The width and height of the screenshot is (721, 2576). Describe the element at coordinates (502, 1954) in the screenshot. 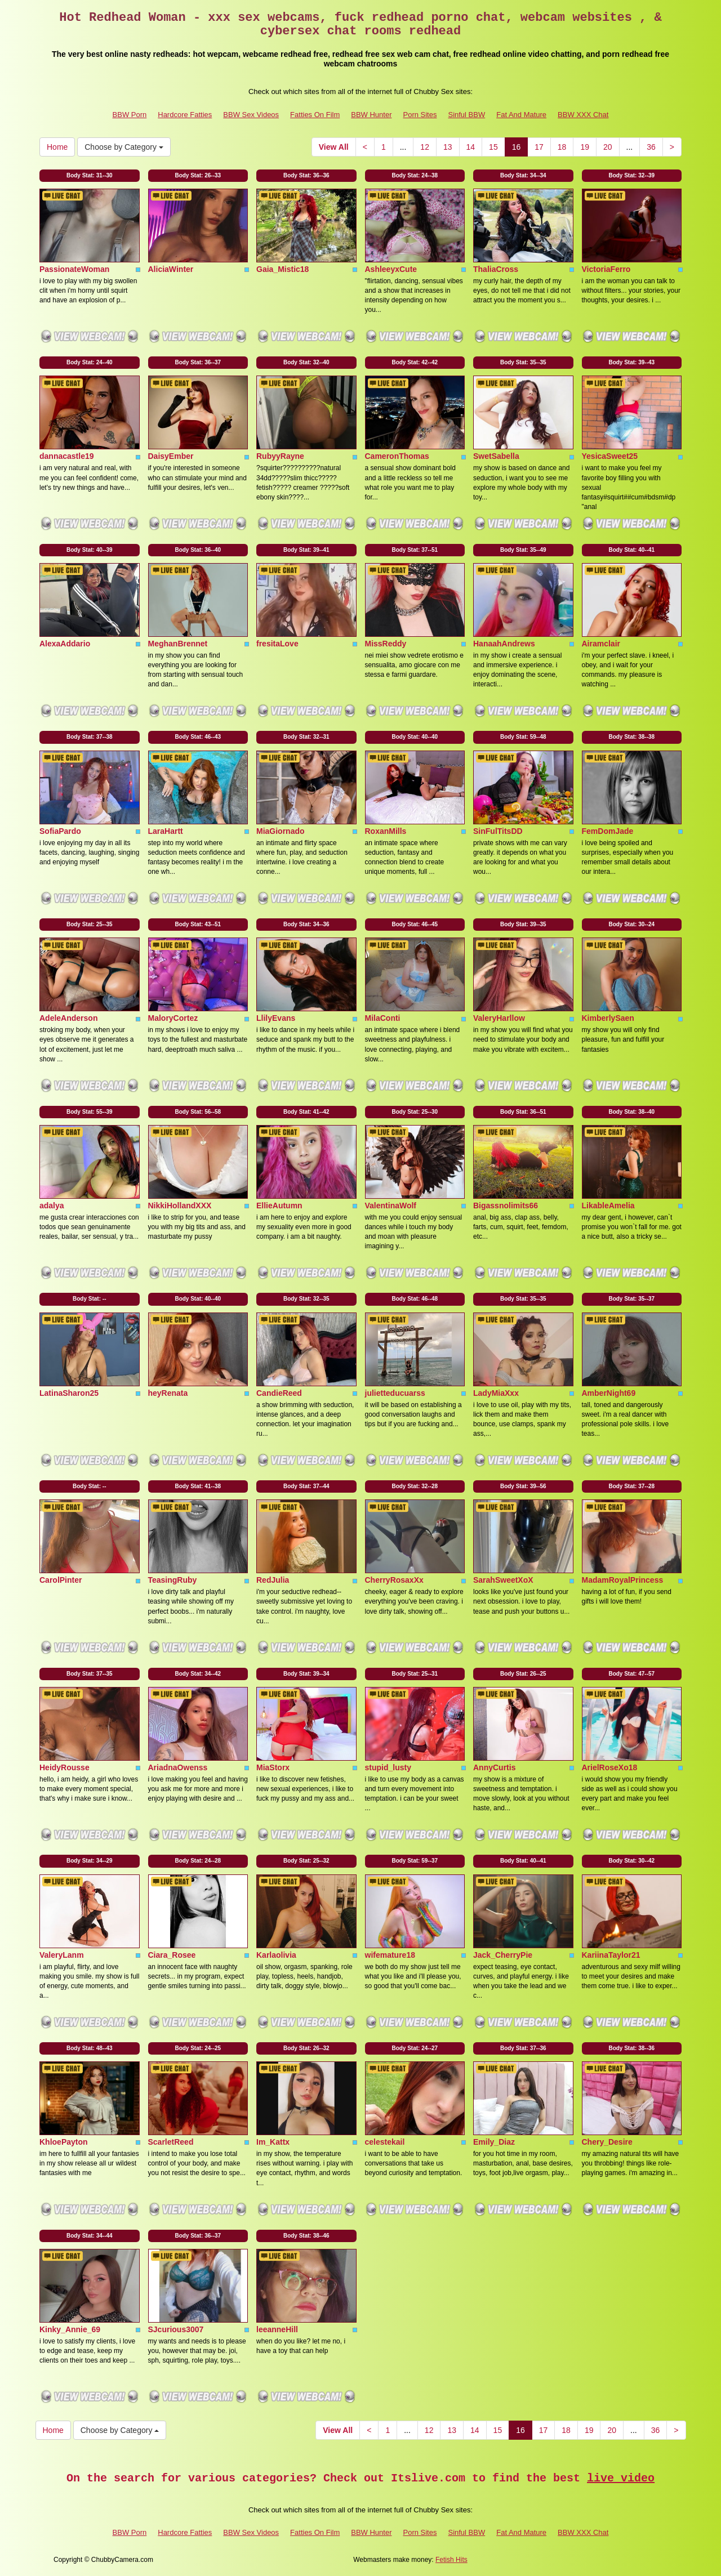

I see `Jack_CherryPie` at that location.